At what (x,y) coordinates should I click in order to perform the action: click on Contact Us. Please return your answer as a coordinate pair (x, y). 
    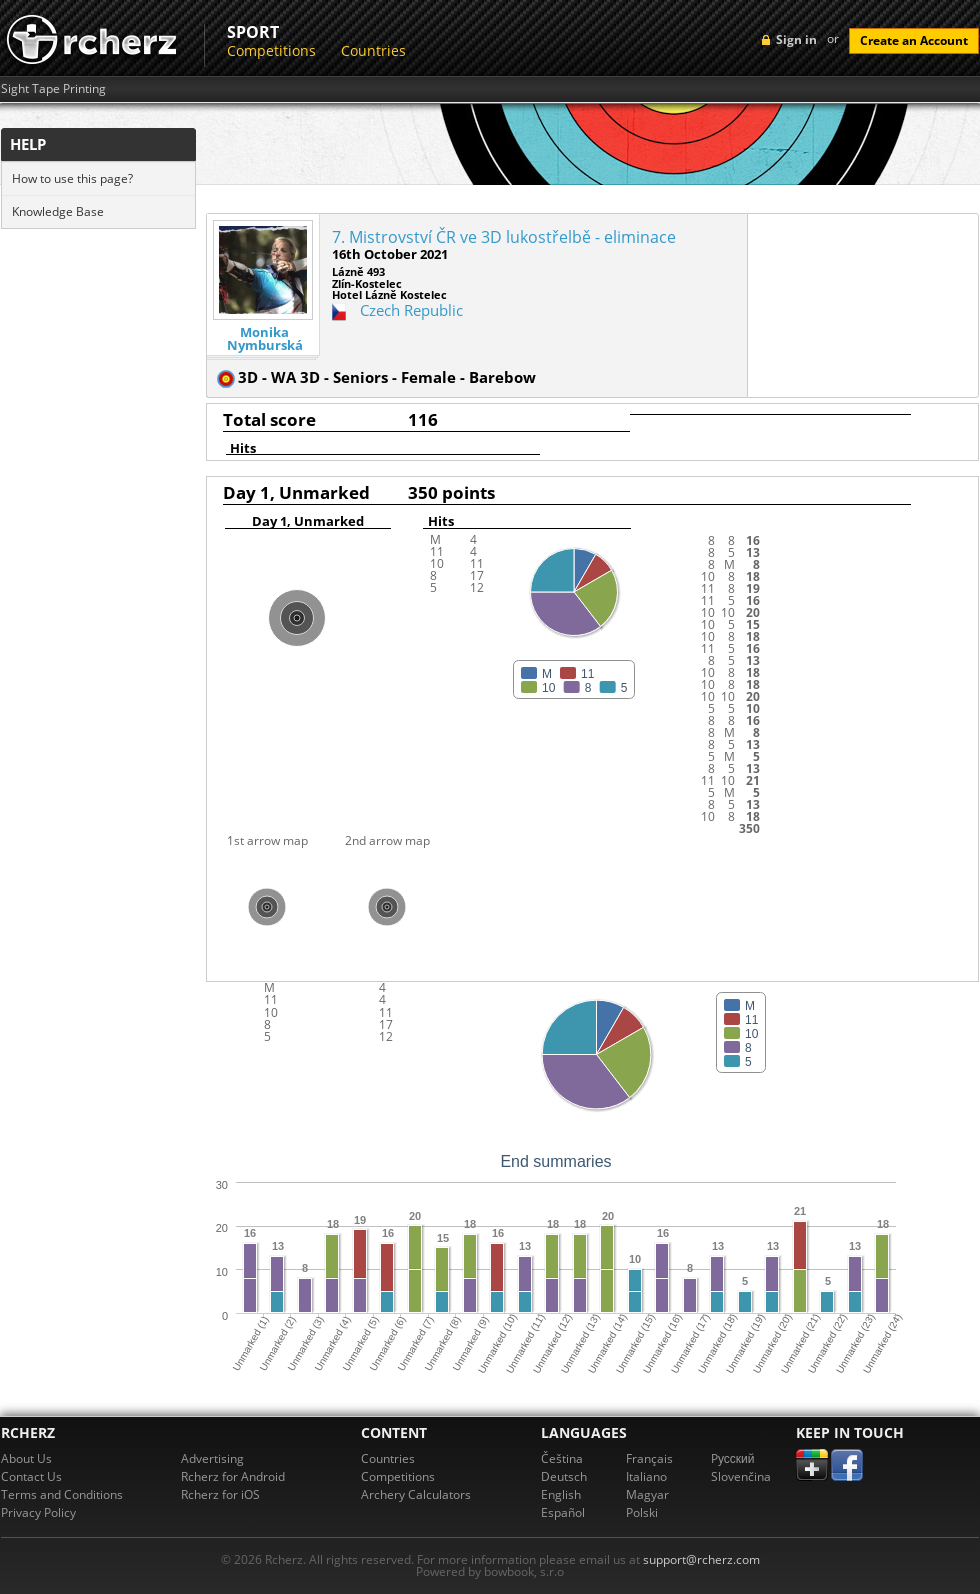
    Looking at the image, I should click on (31, 1476).